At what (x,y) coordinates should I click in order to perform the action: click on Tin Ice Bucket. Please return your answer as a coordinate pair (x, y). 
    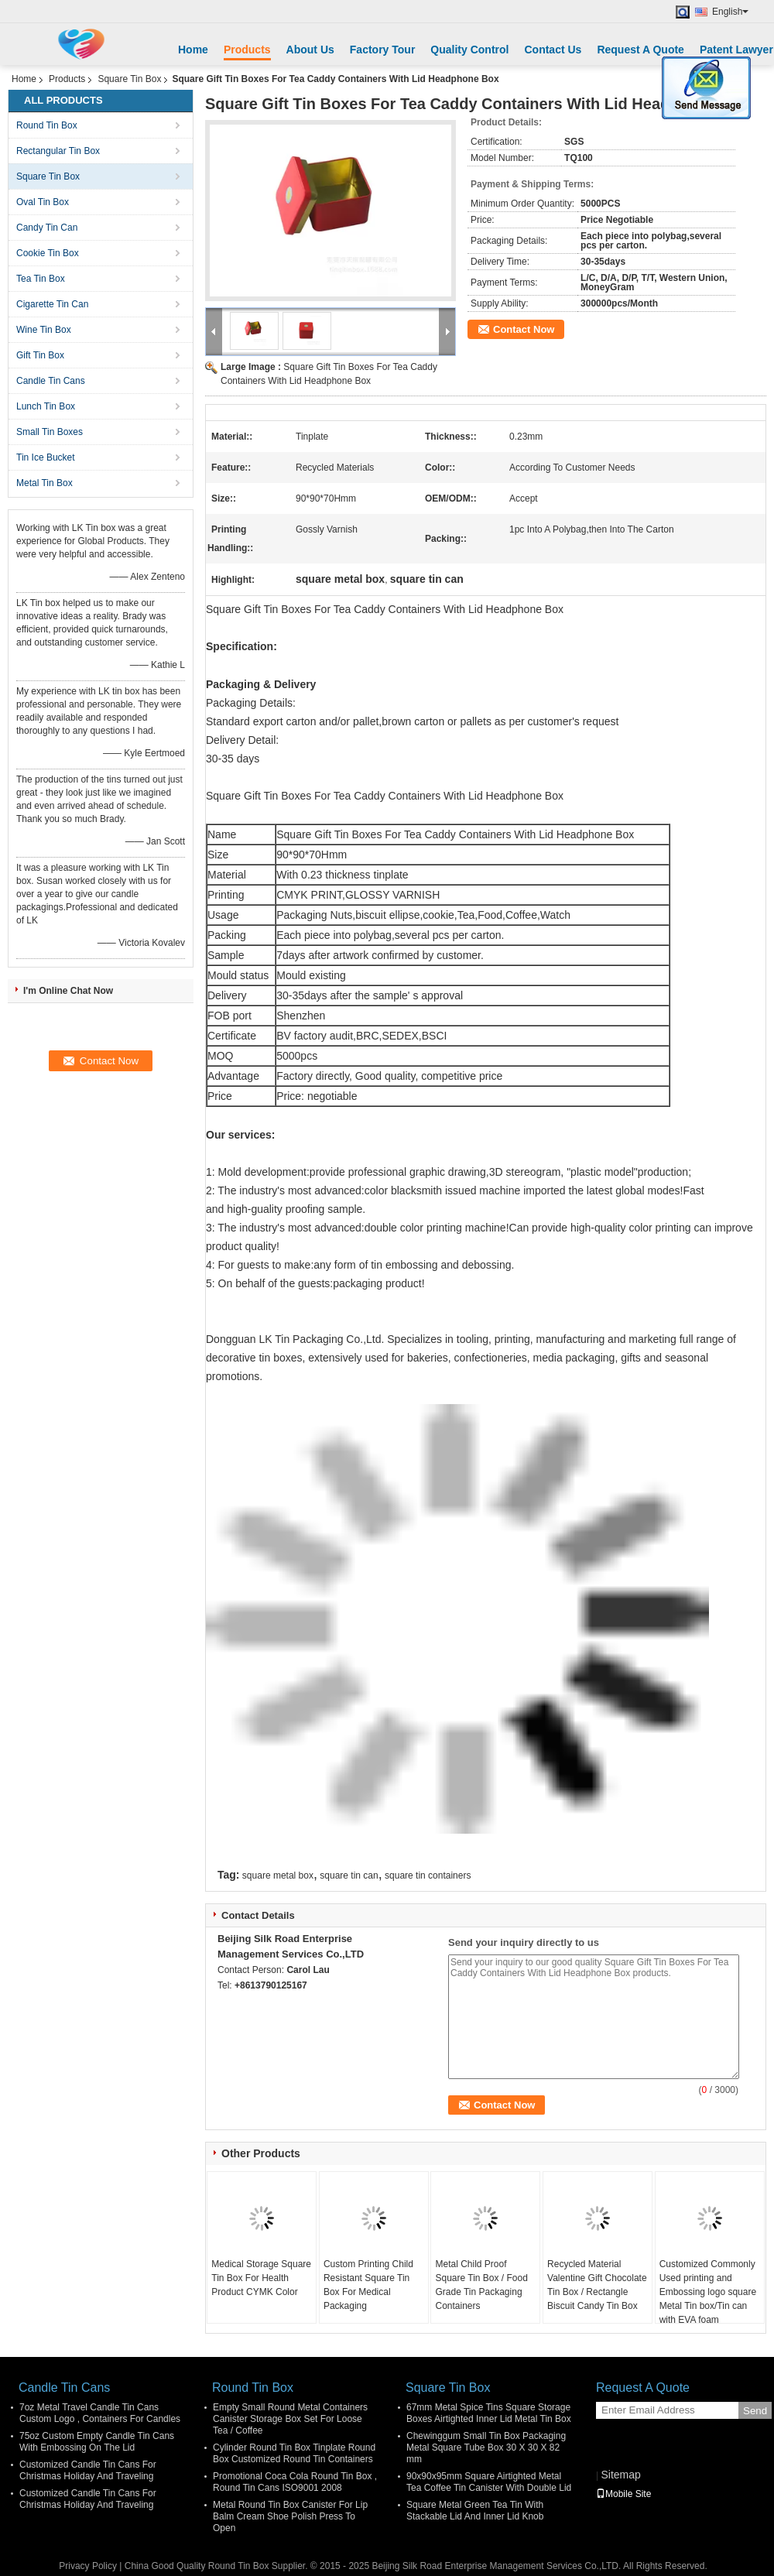
    Looking at the image, I should click on (45, 457).